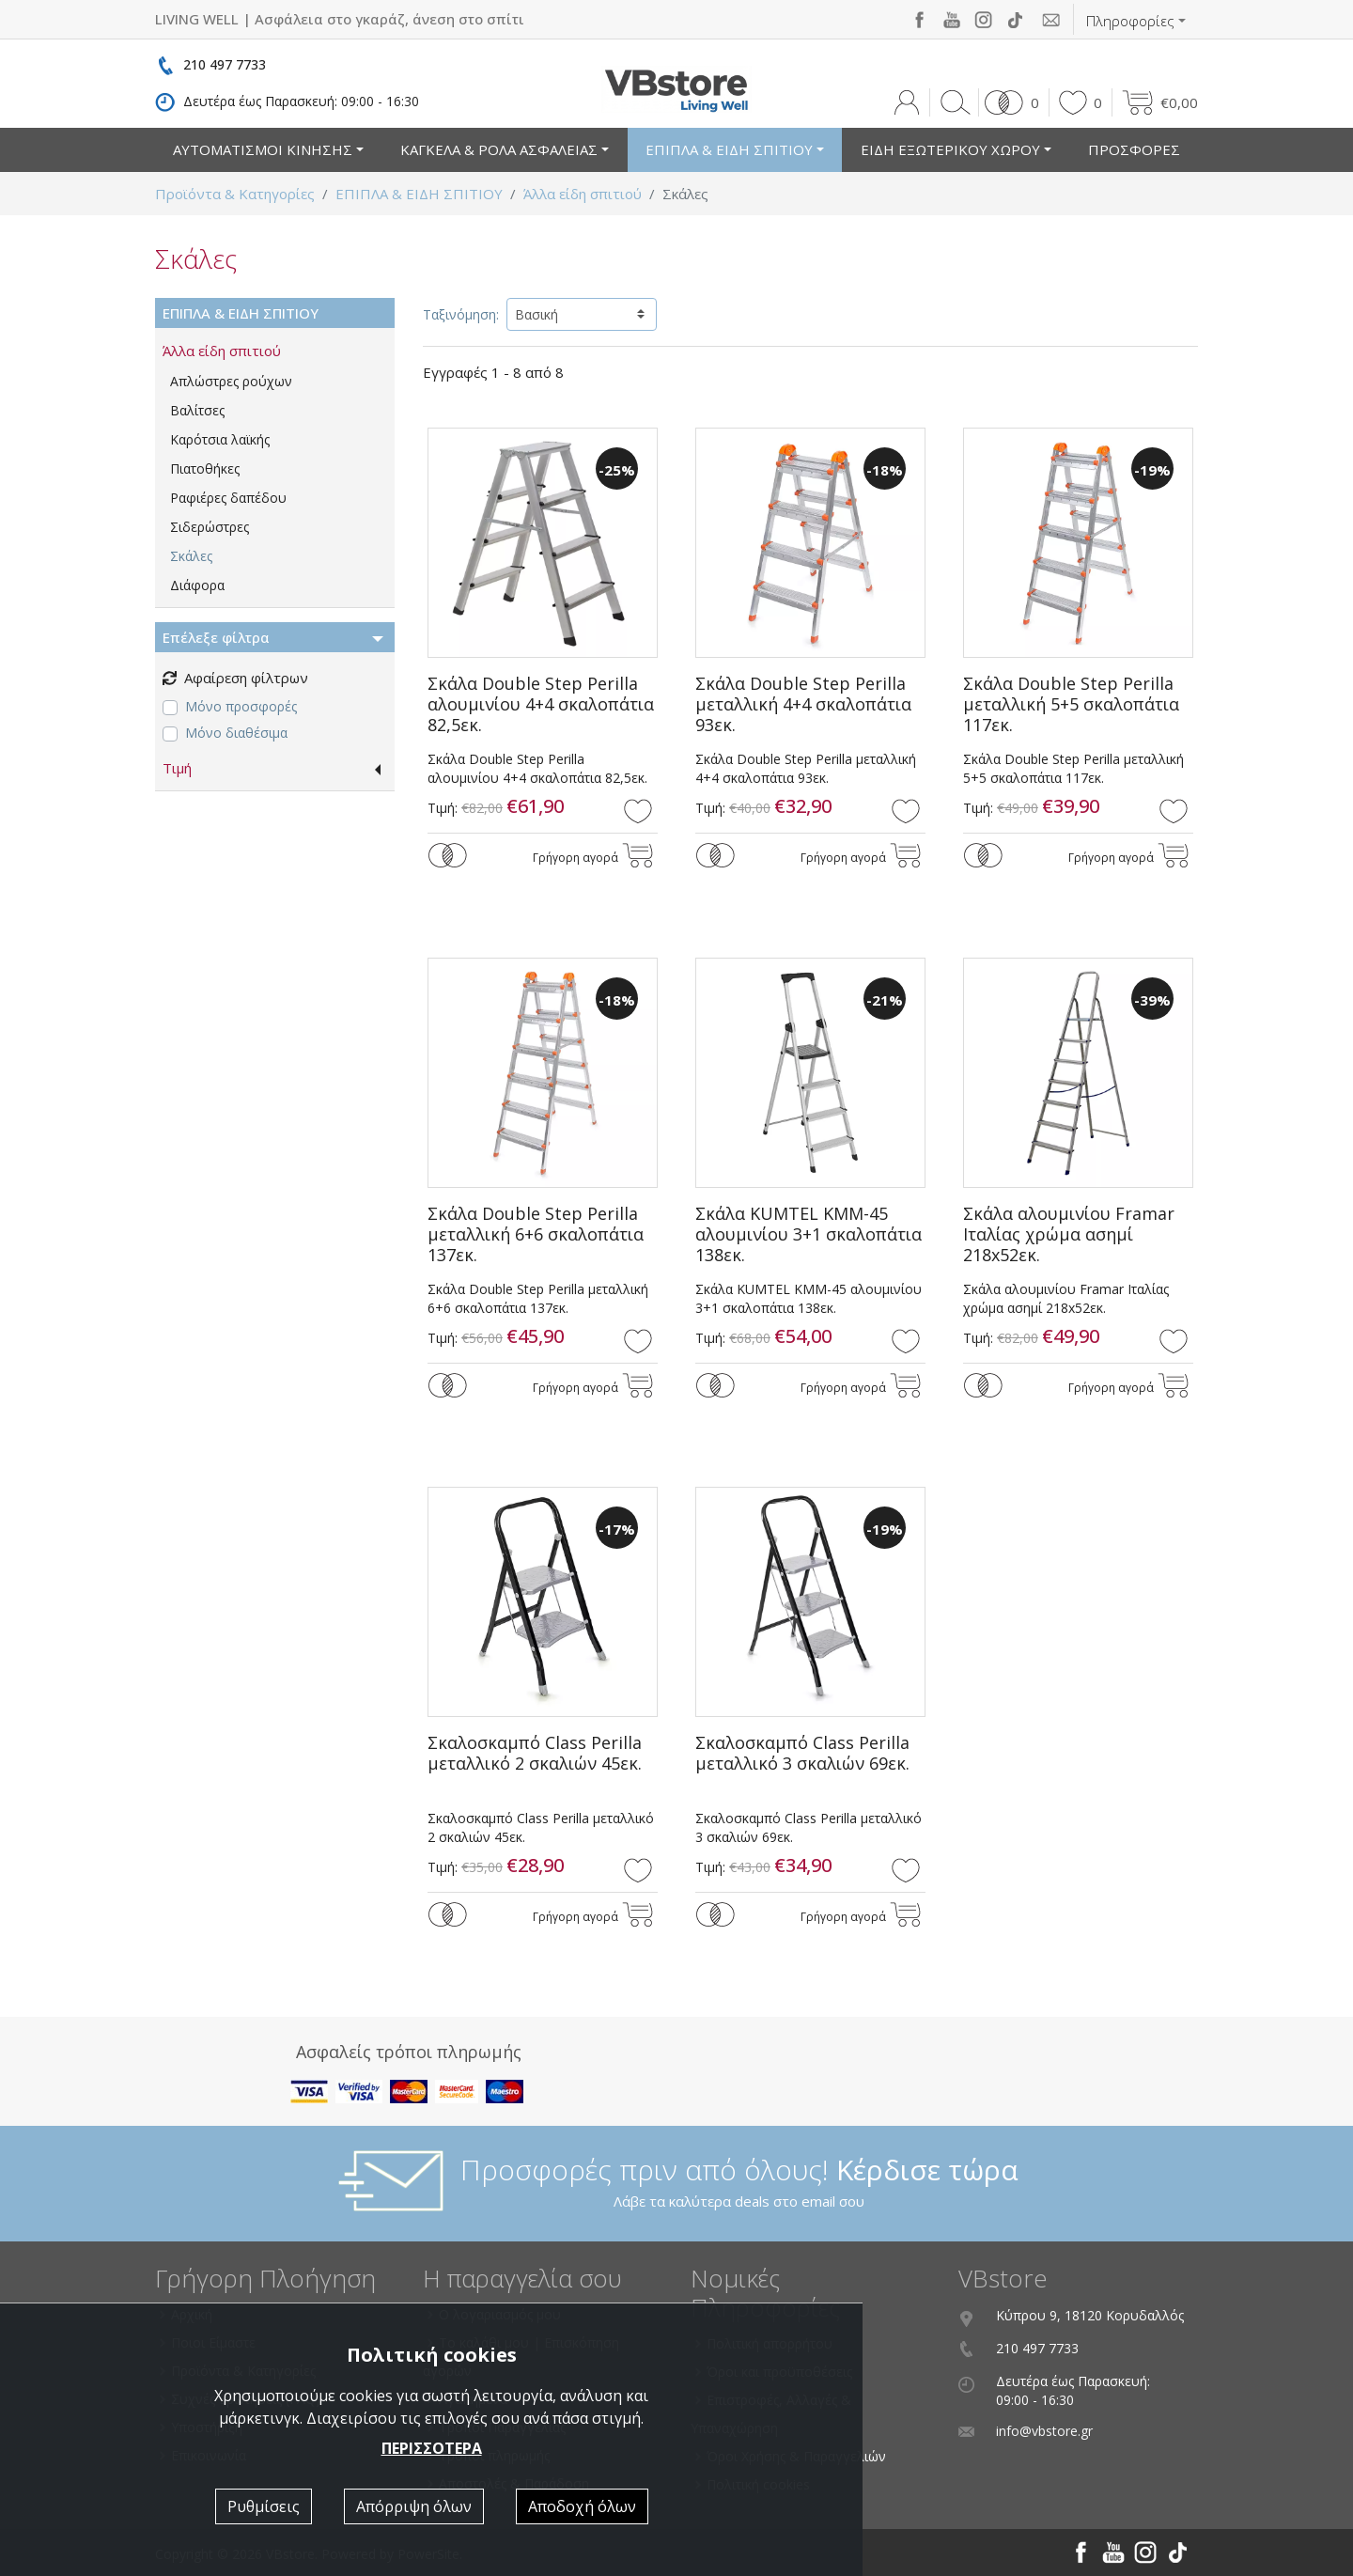  What do you see at coordinates (224, 64) in the screenshot?
I see `210 497 7733` at bounding box center [224, 64].